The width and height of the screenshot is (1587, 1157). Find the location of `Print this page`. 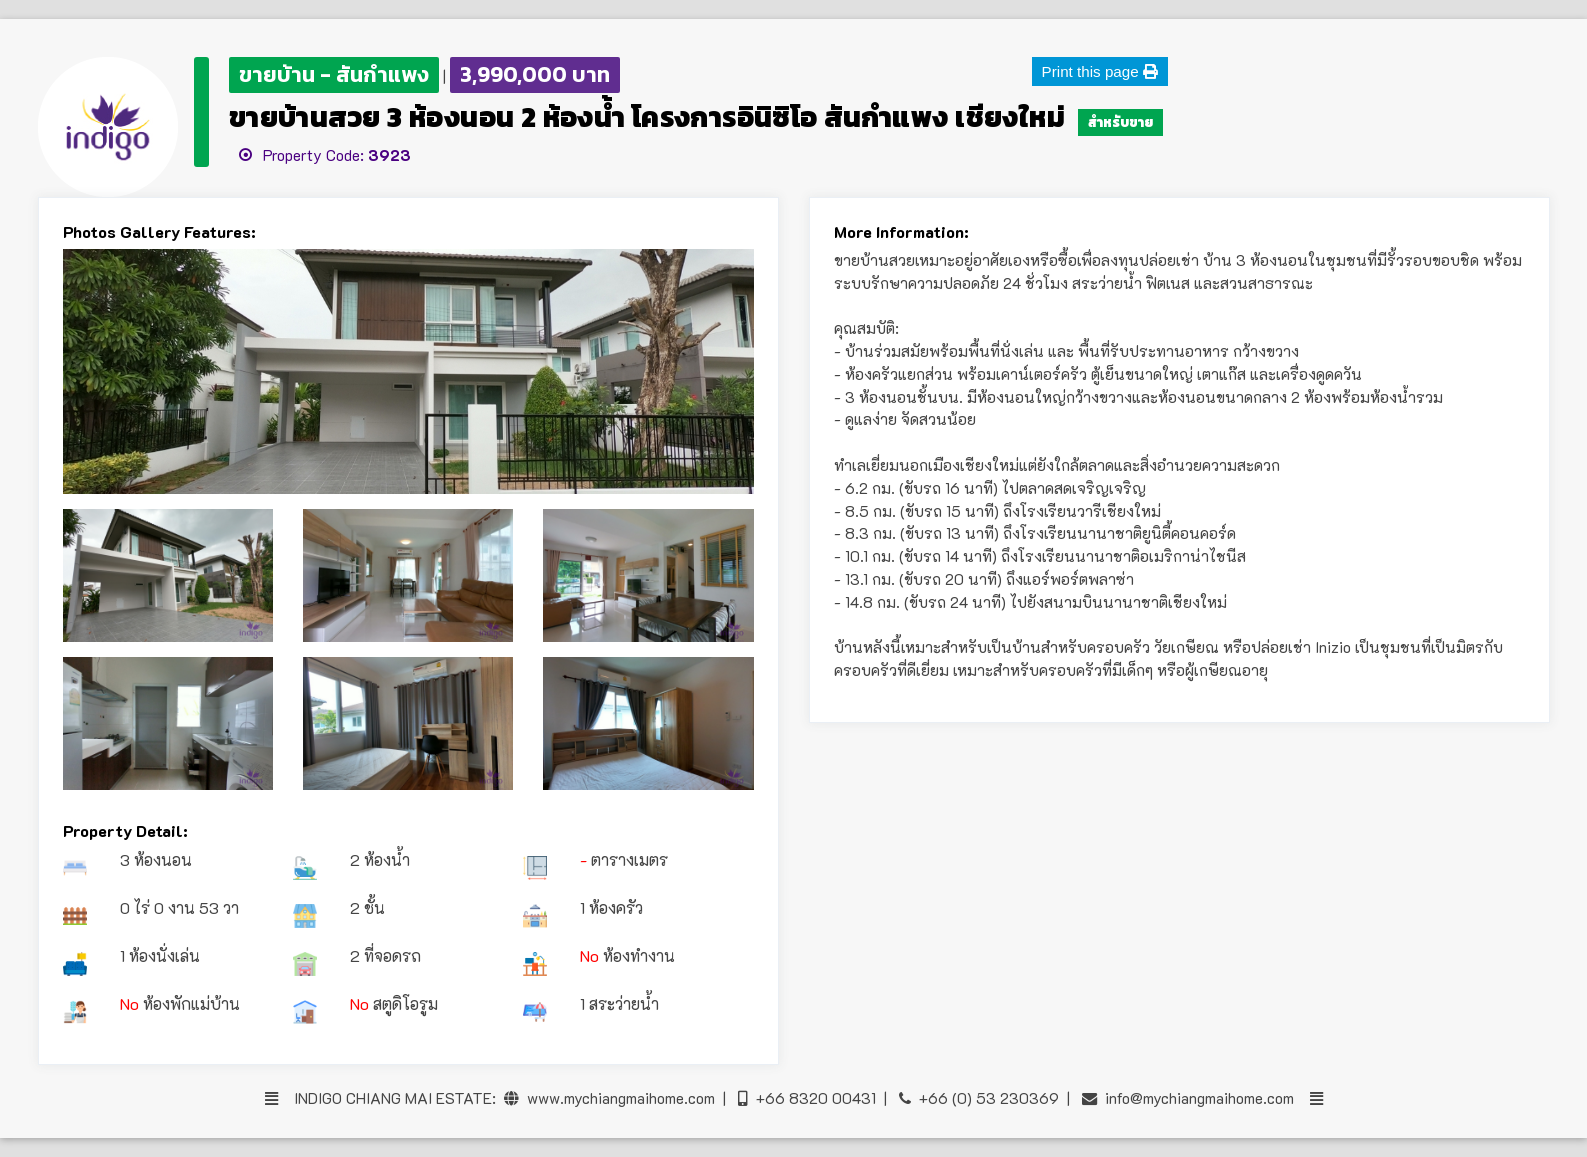

Print this page is located at coordinates (1100, 71).